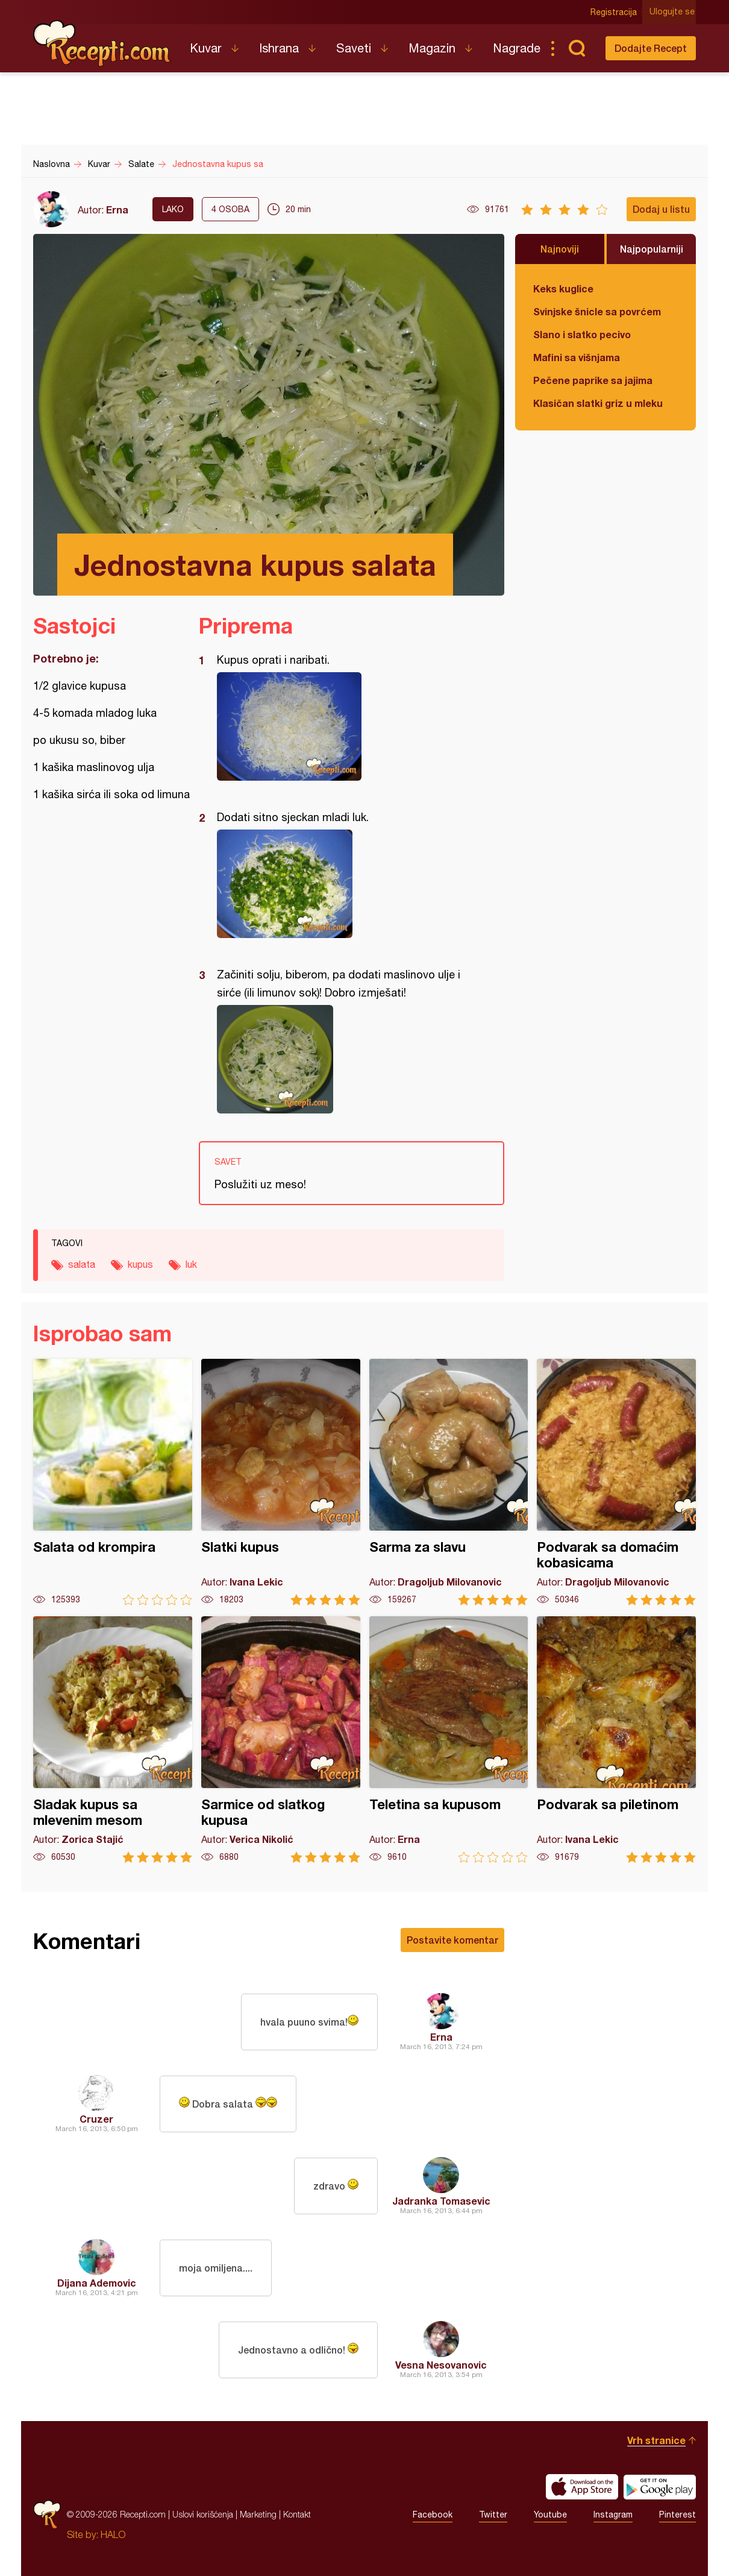  Describe the element at coordinates (448, 1739) in the screenshot. I see `Teletina sa kupusom` at that location.